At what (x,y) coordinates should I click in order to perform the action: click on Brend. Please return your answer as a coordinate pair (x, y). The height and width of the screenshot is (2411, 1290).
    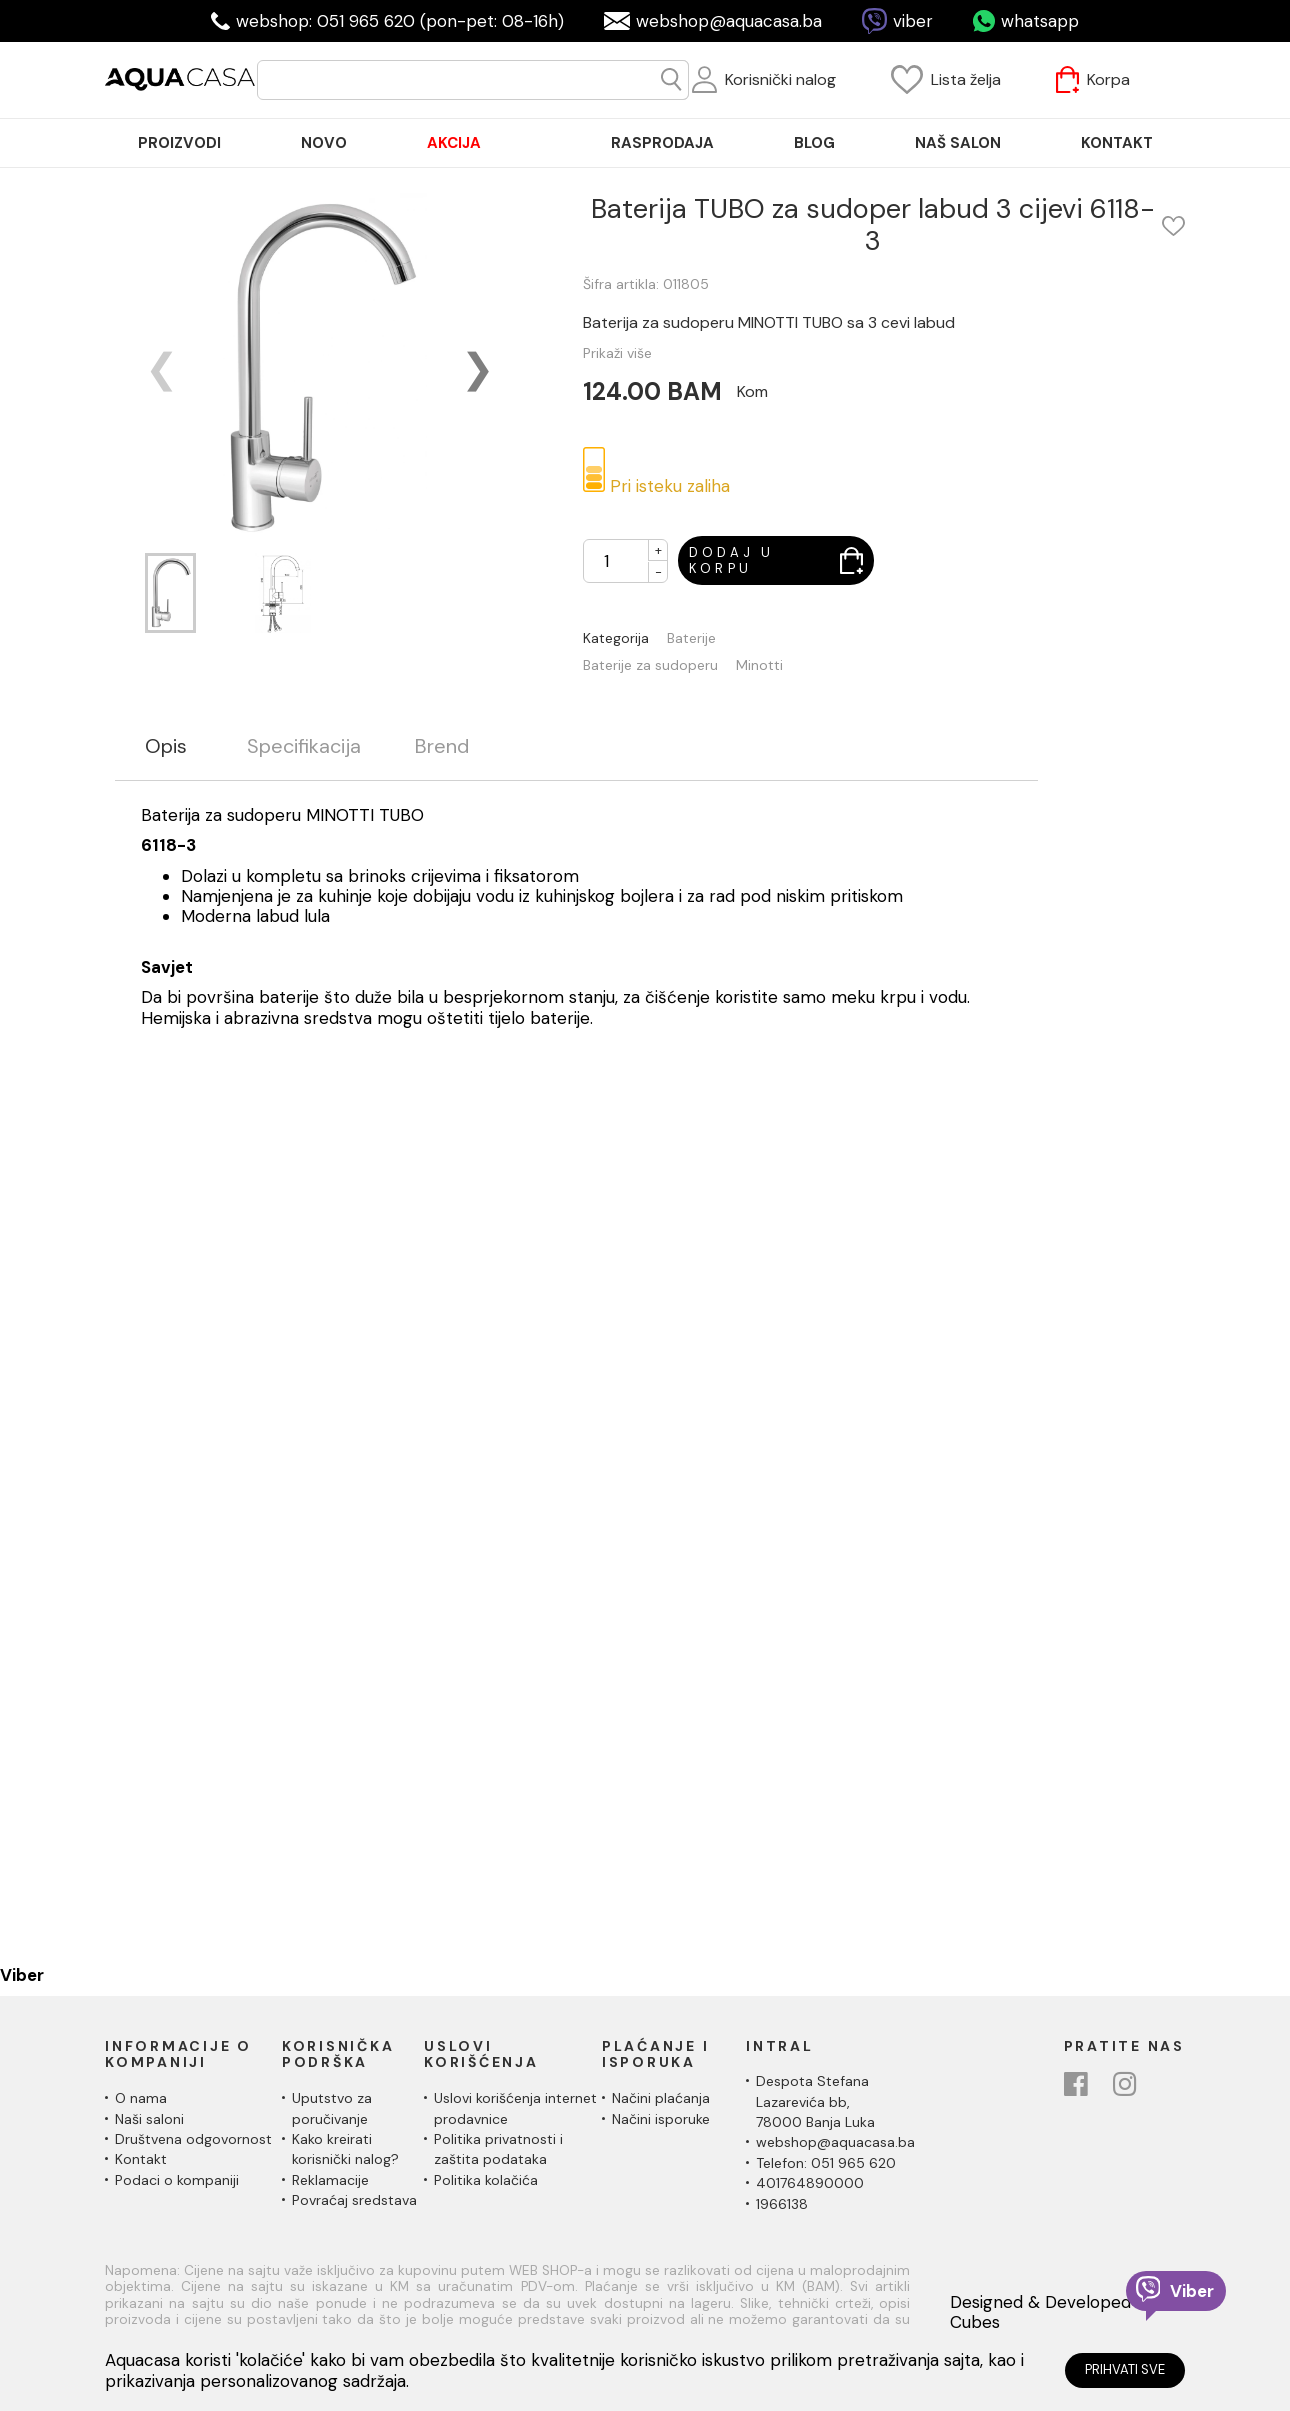
    Looking at the image, I should click on (442, 746).